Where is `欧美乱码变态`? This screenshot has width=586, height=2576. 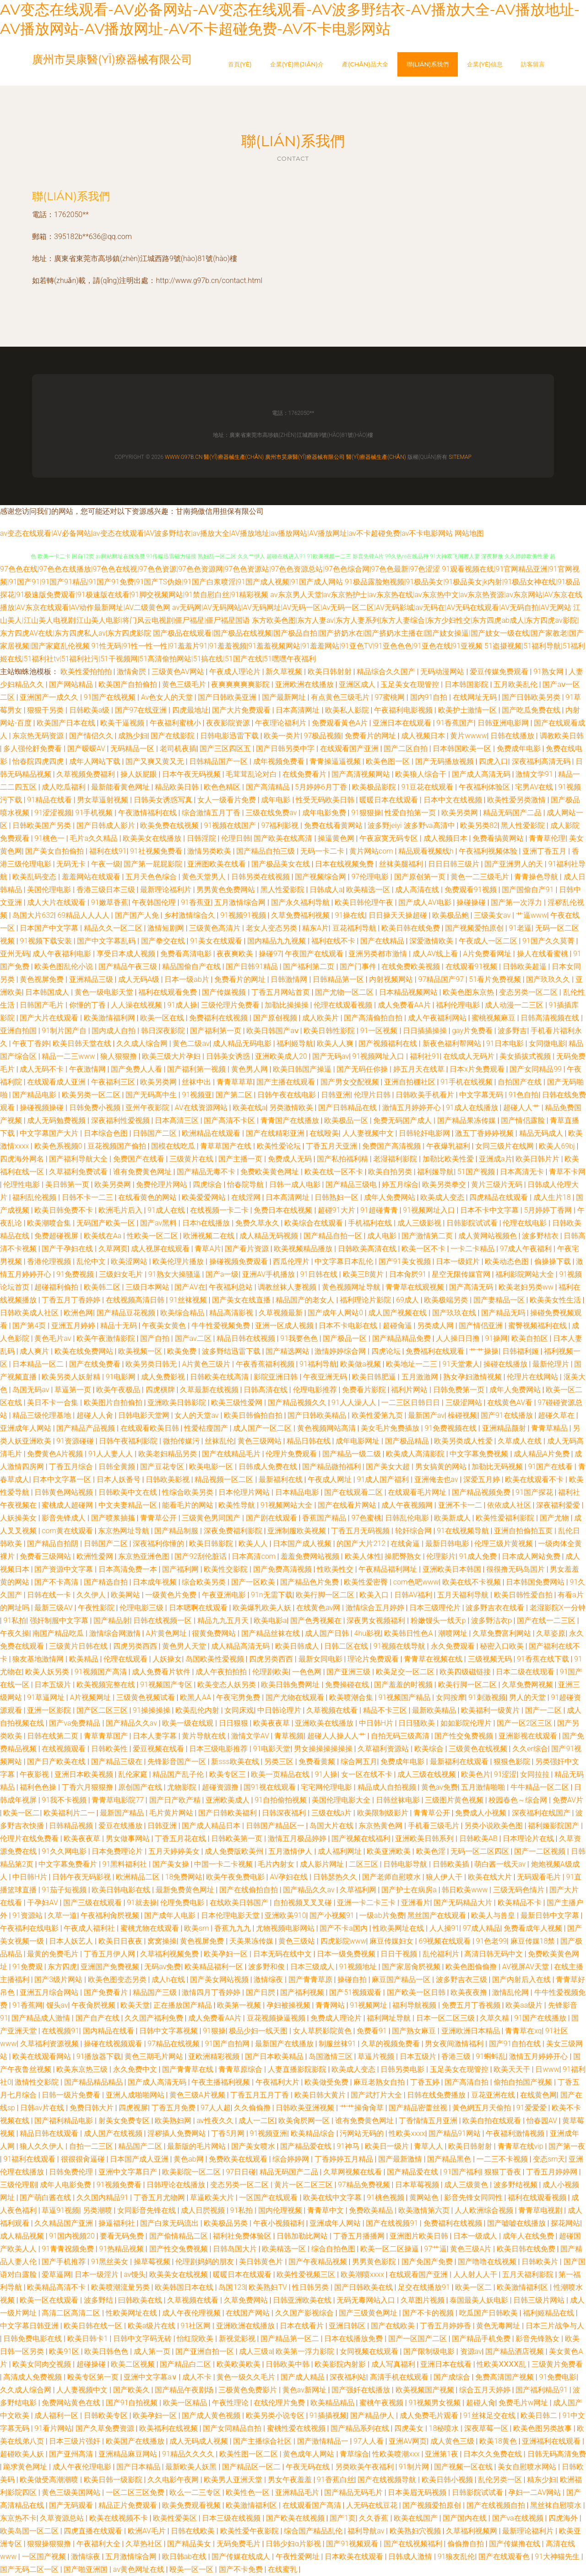 欧美乱码变态 is located at coordinates (35, 876).